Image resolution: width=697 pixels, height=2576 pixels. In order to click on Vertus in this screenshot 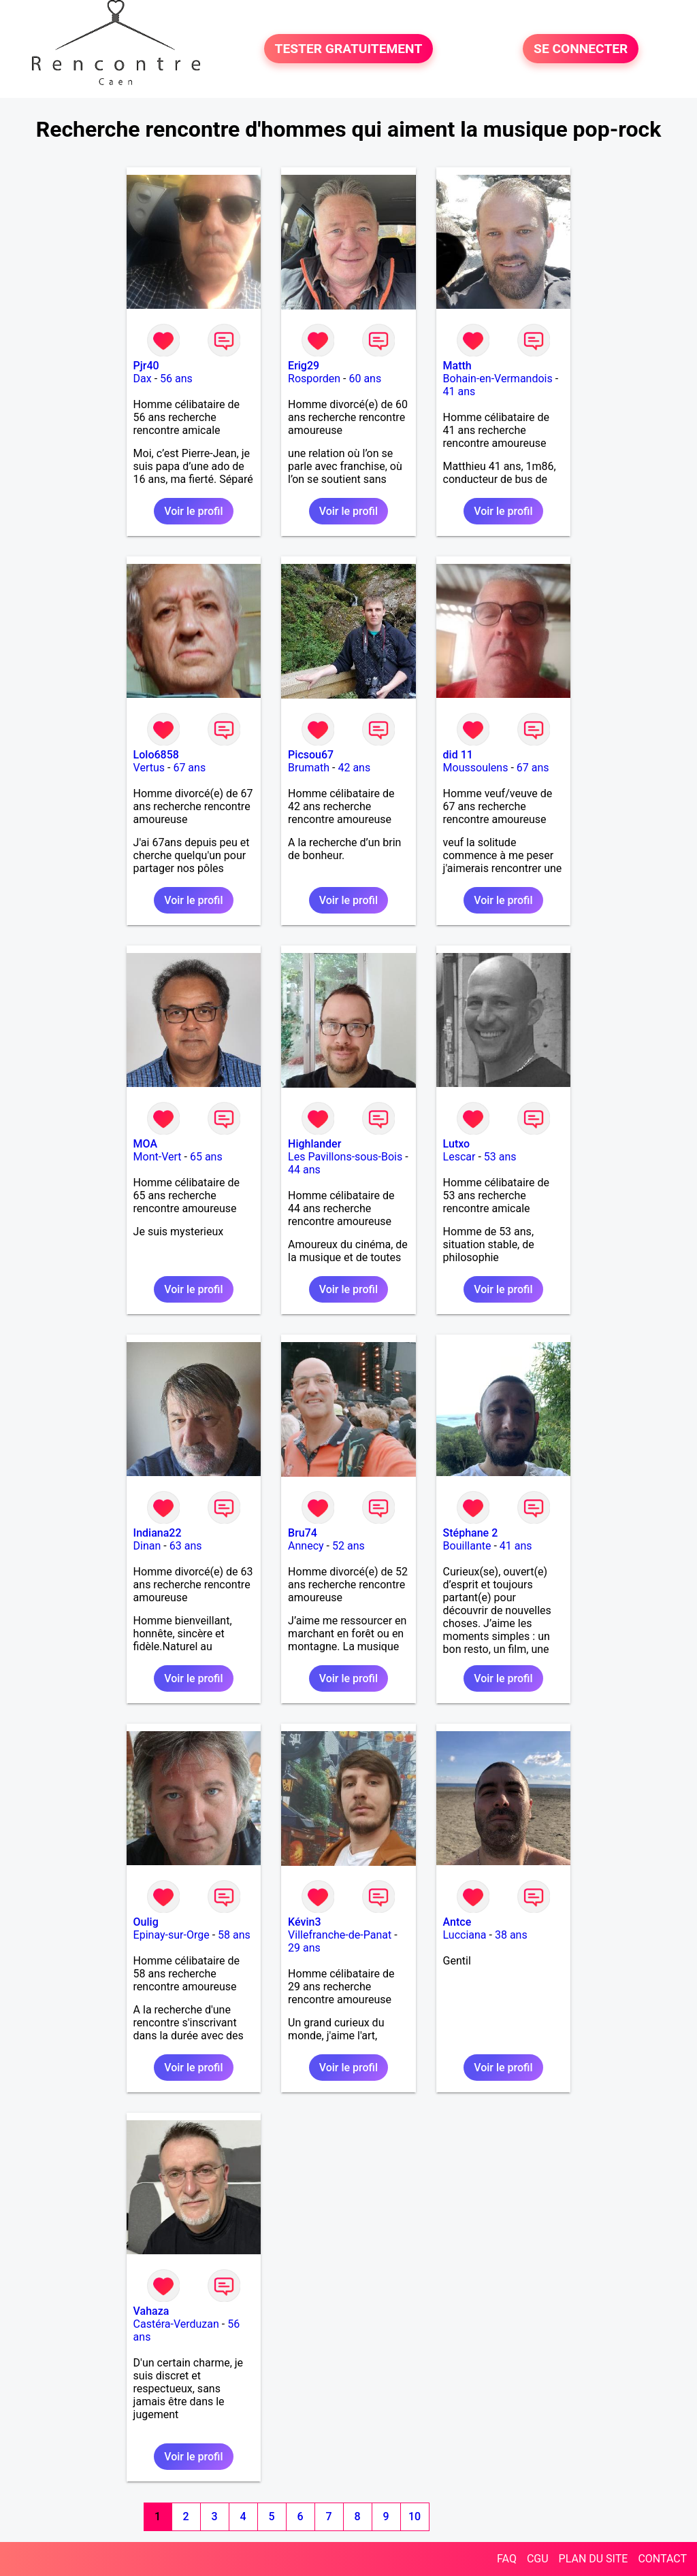, I will do `click(149, 767)`.